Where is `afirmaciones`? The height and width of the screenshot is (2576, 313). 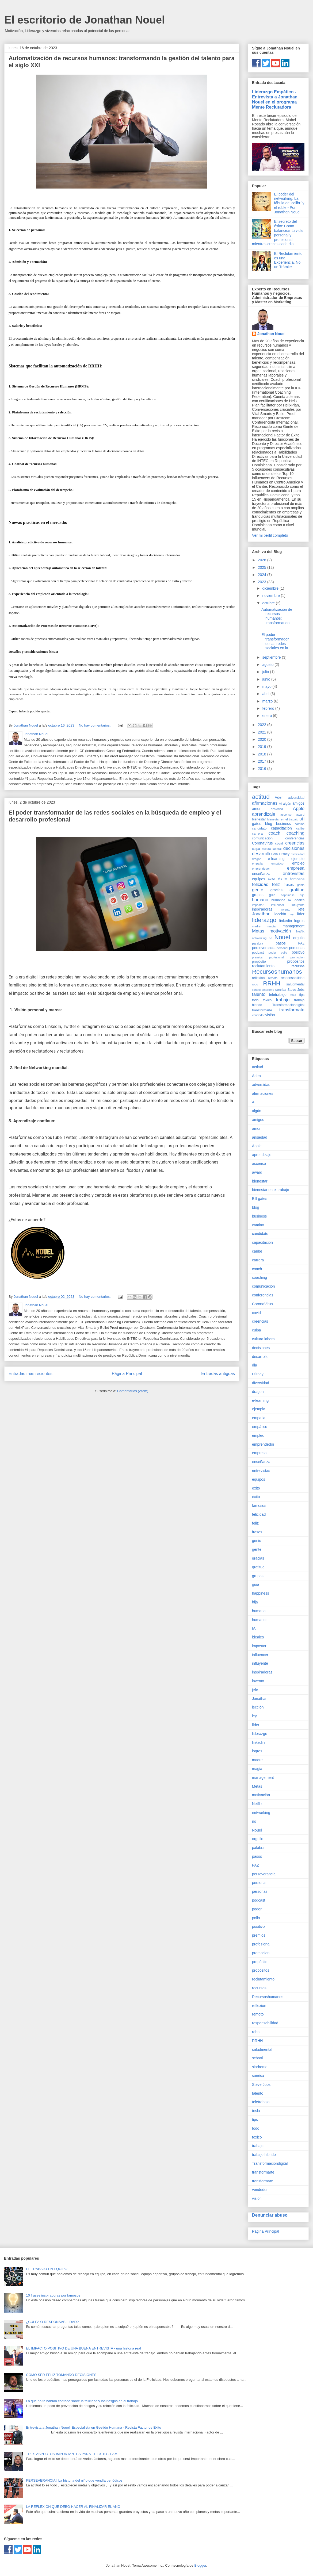 afirmaciones is located at coordinates (264, 803).